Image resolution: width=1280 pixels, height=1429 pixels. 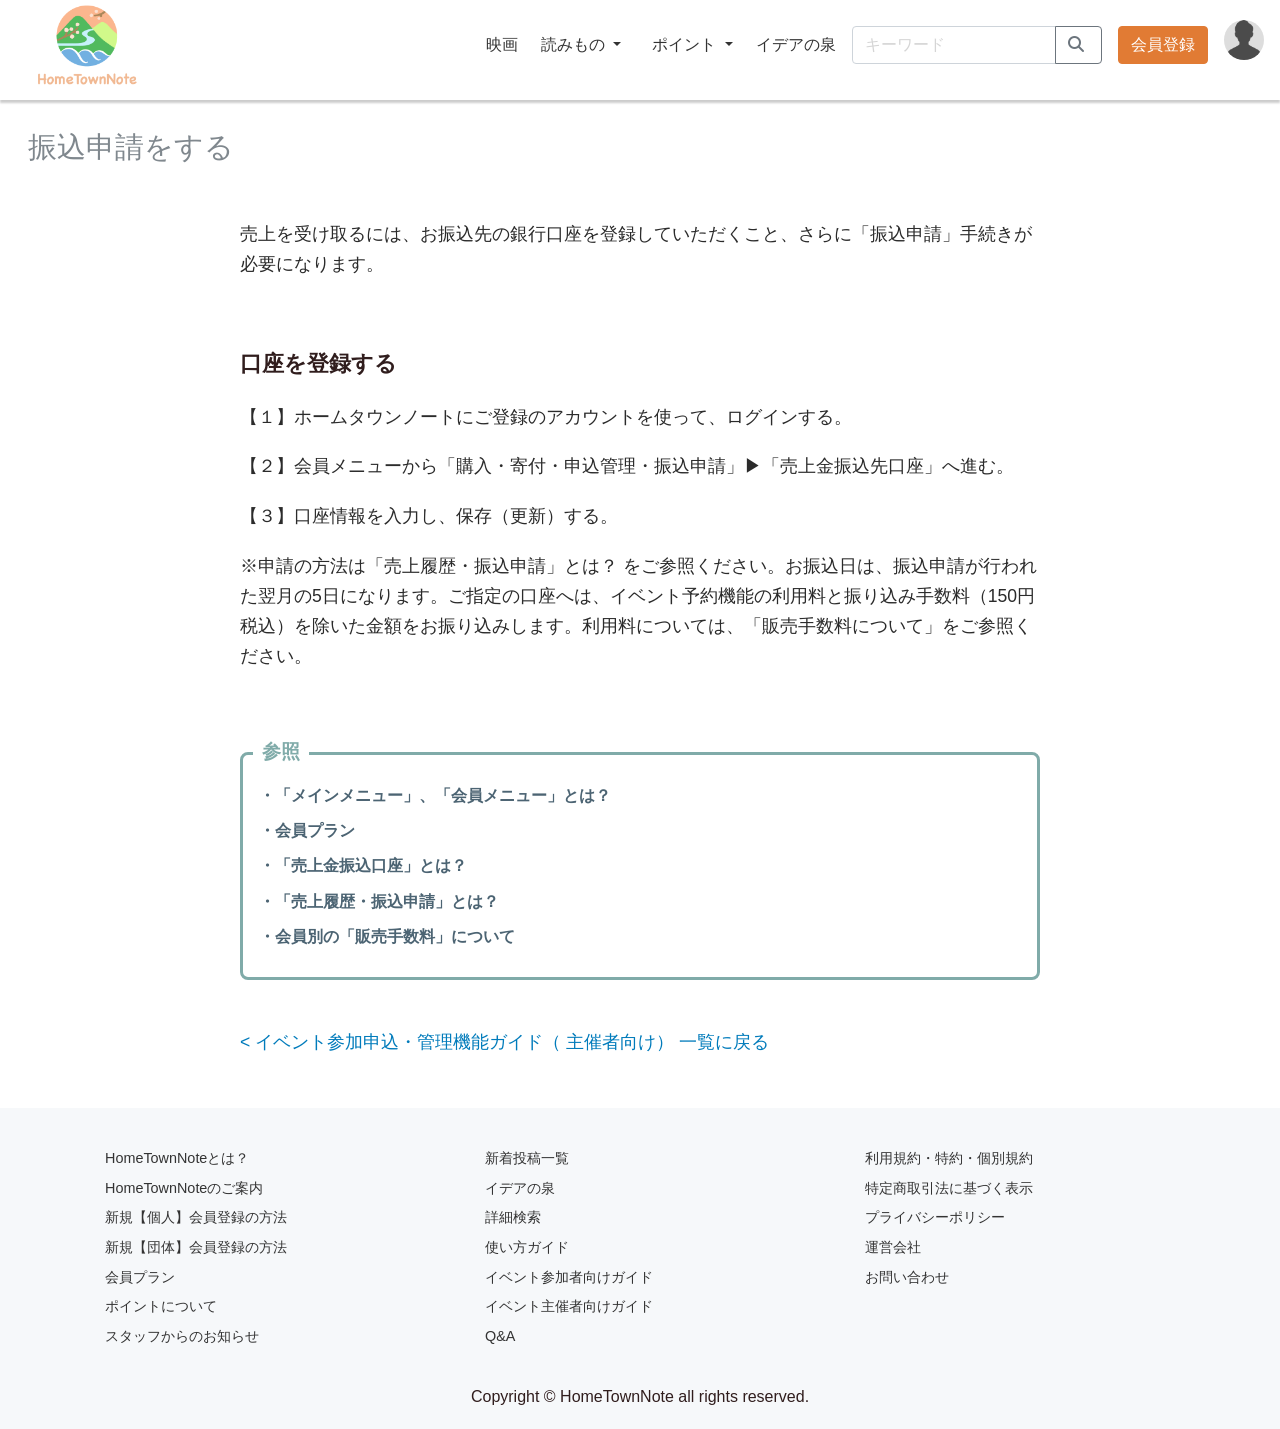 I want to click on 特定商取引法に基づく表示, so click(x=949, y=1188).